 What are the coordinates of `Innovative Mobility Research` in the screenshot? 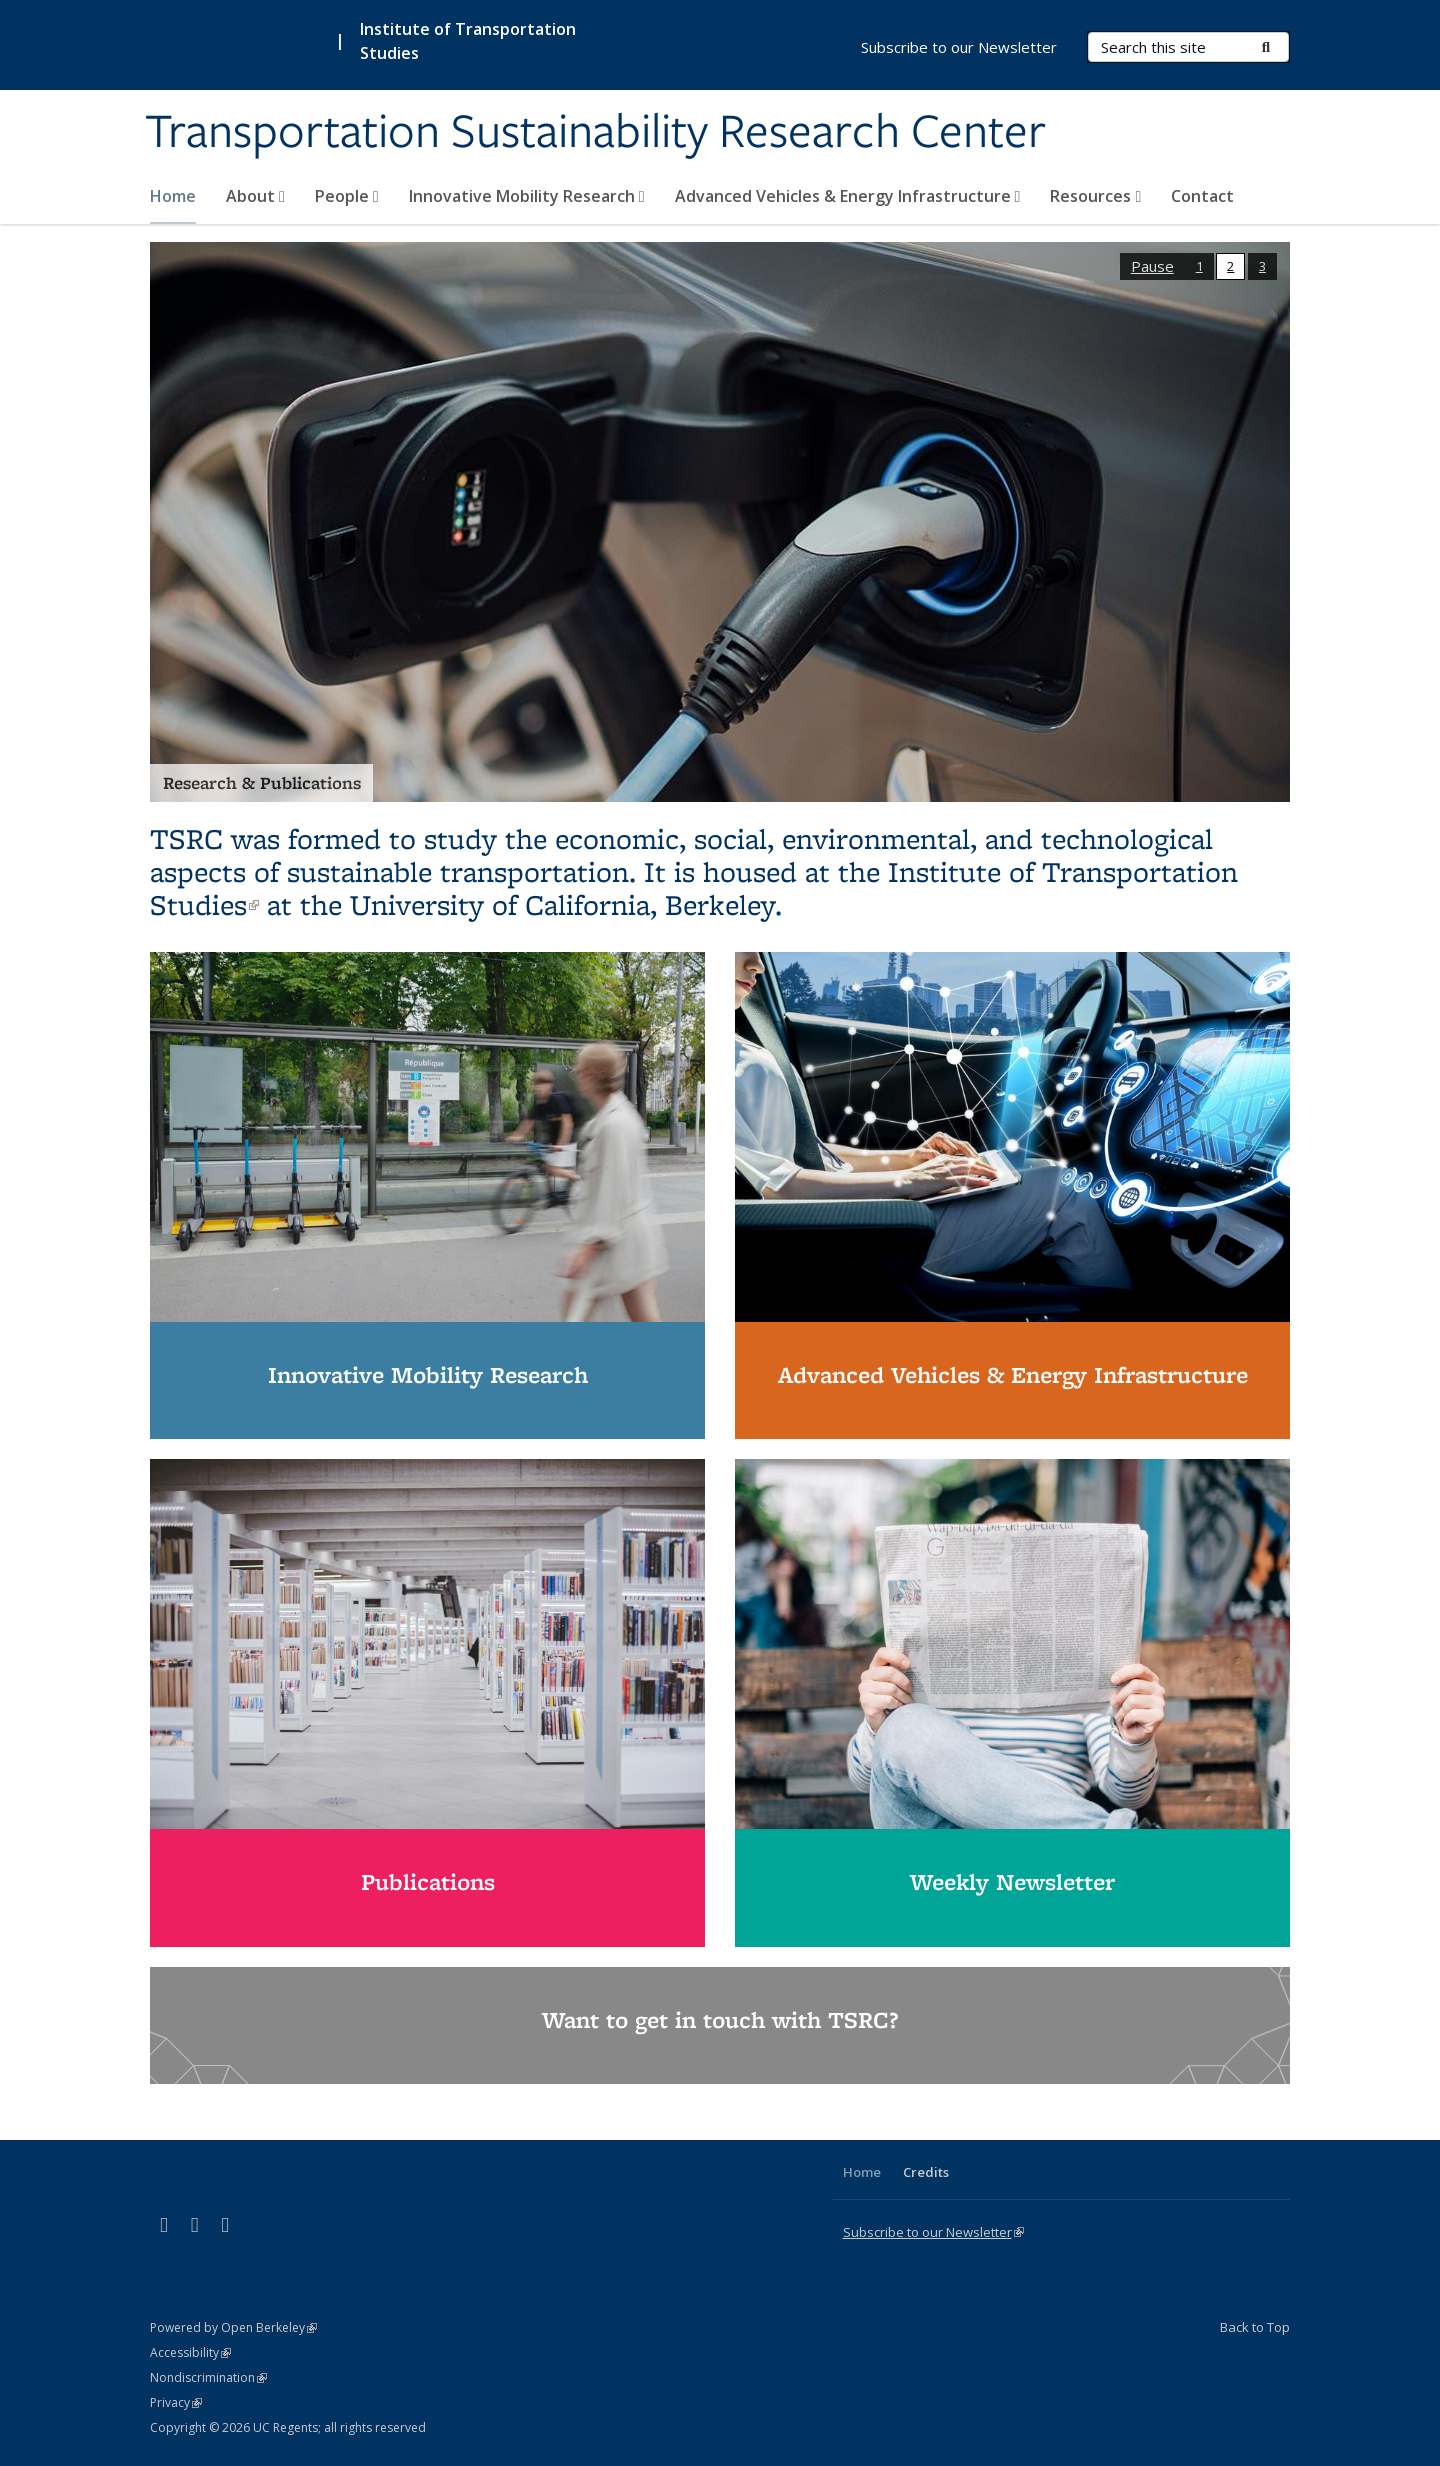 It's located at (527, 196).